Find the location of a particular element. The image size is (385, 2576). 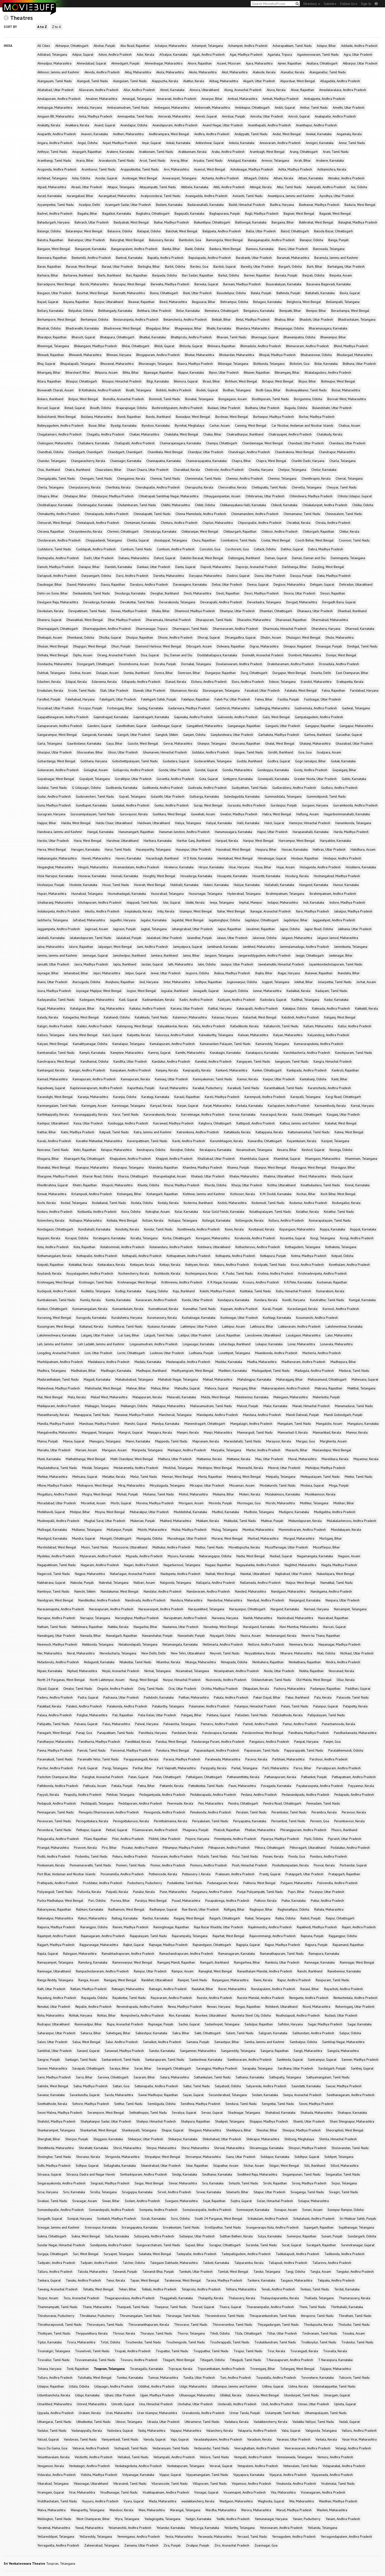

Barbil, Odisha is located at coordinates (175, 266).